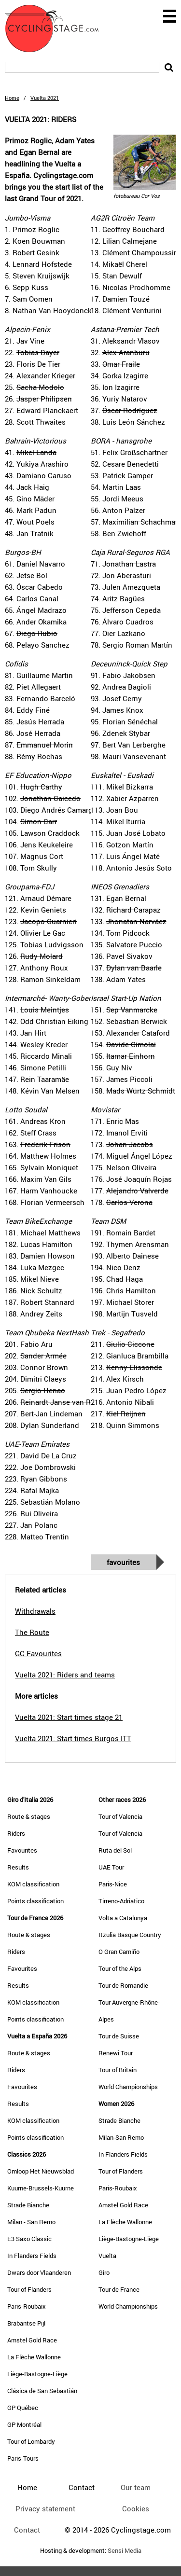 This screenshot has width=181, height=2576. Describe the element at coordinates (69, 1717) in the screenshot. I see `Vuelta 2021: Start times stage 21` at that location.